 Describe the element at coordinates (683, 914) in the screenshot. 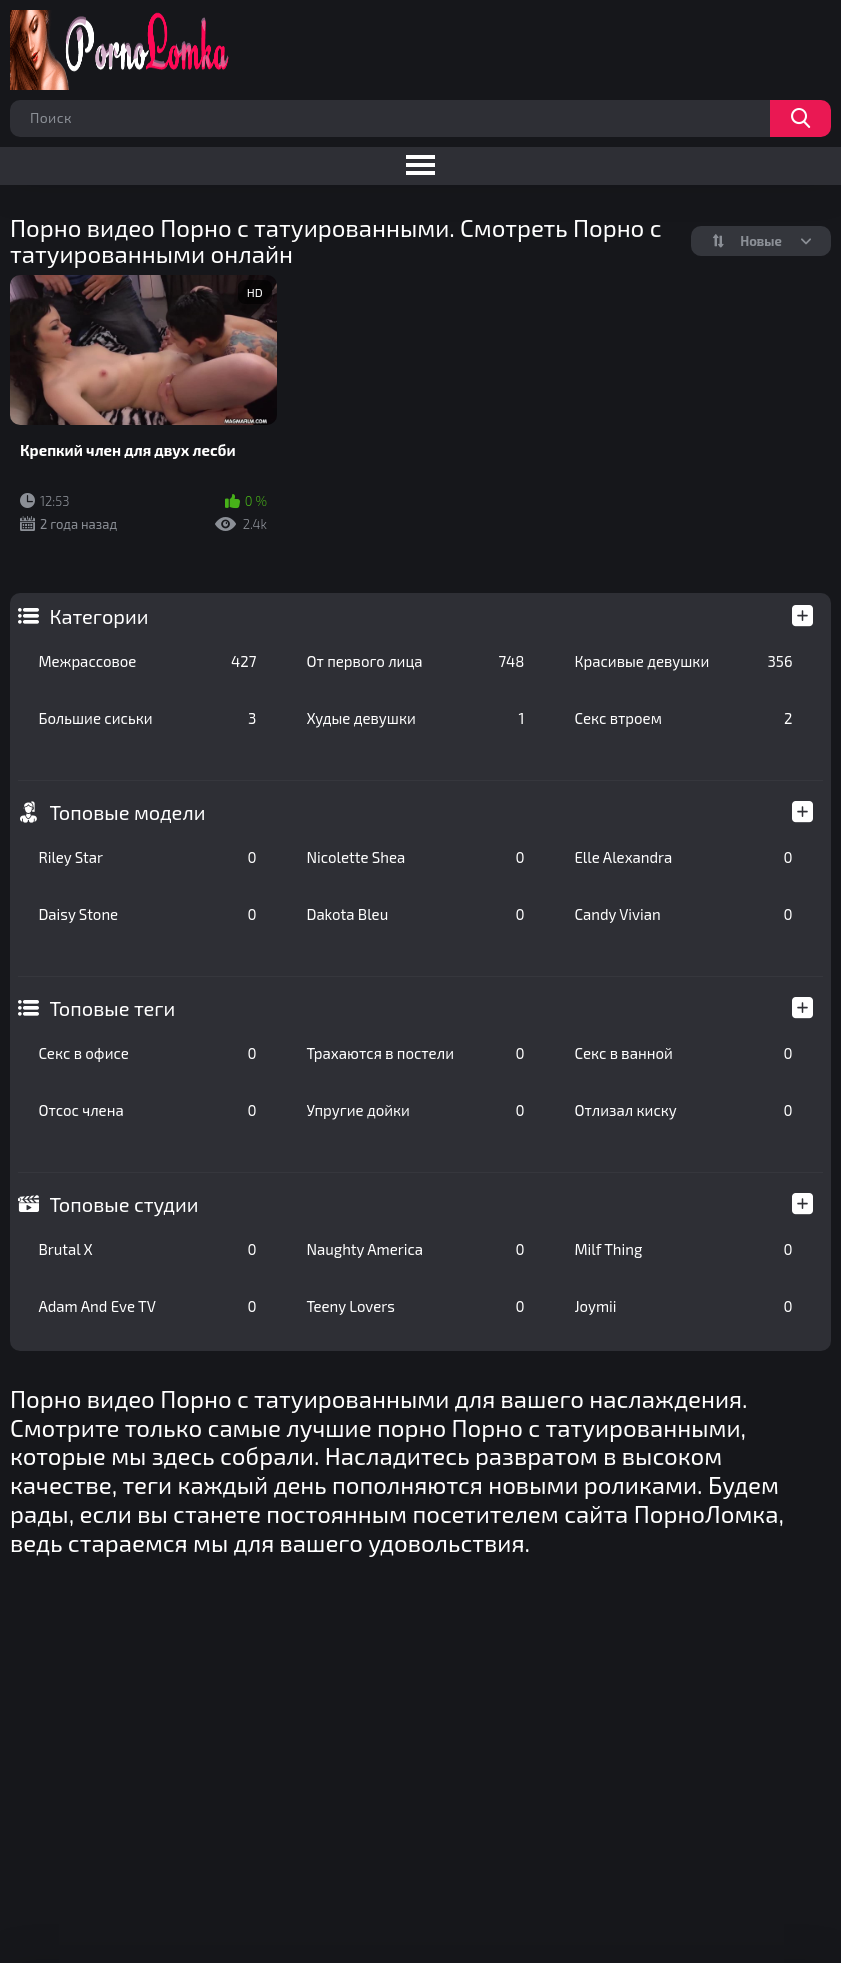

I see `Candy Vivian` at that location.